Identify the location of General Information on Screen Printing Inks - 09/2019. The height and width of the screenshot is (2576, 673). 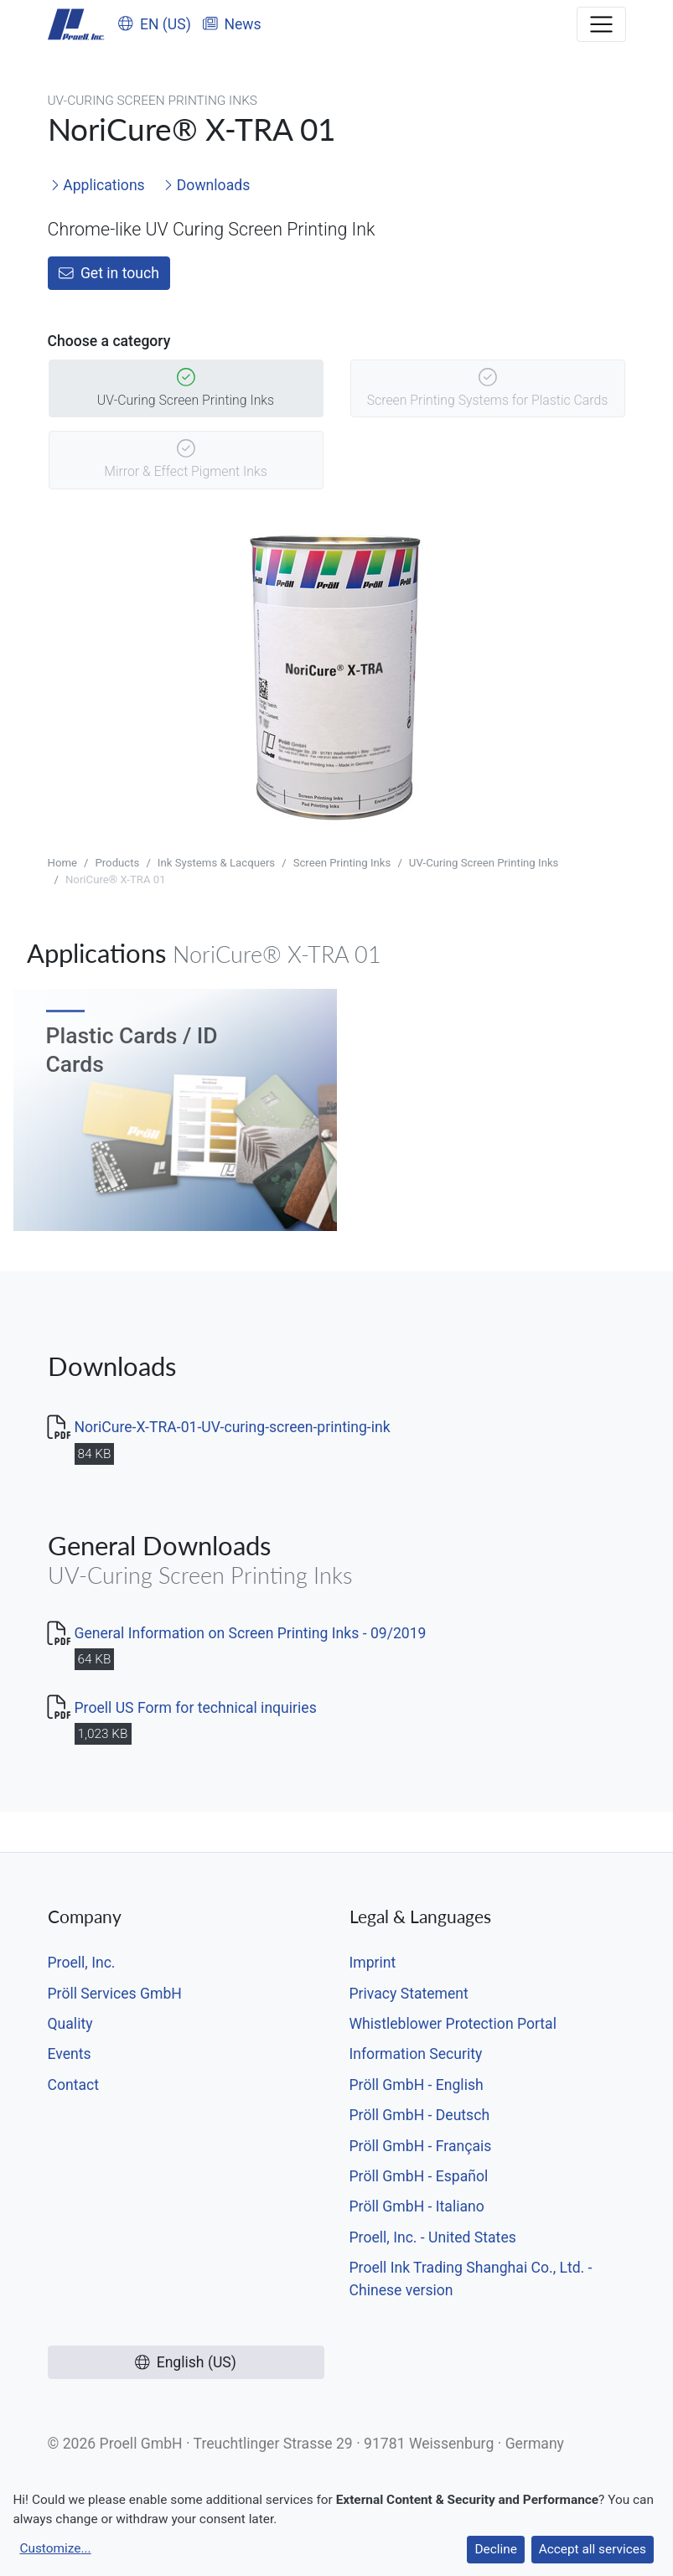
(251, 1633).